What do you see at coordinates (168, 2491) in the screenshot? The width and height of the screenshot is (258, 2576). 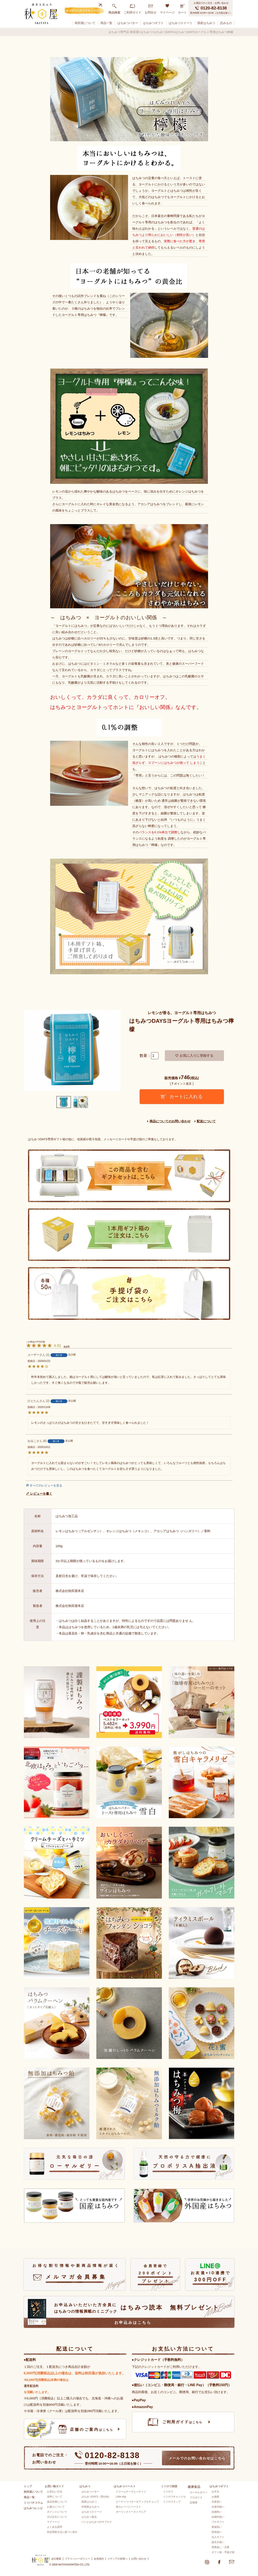 I see `ミツロウ` at bounding box center [168, 2491].